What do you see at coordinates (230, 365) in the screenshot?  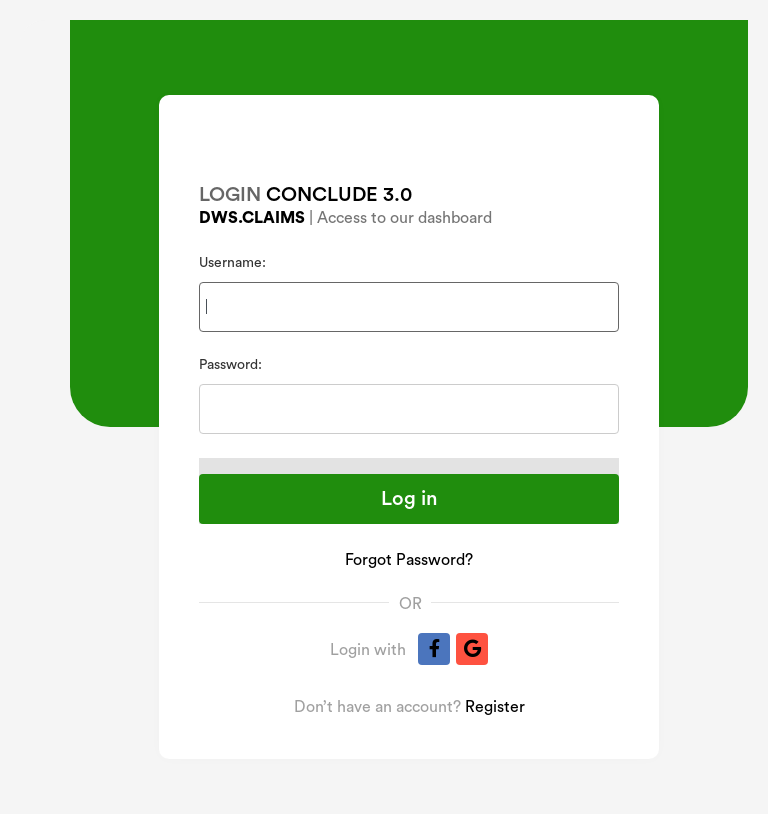 I see `Password:` at bounding box center [230, 365].